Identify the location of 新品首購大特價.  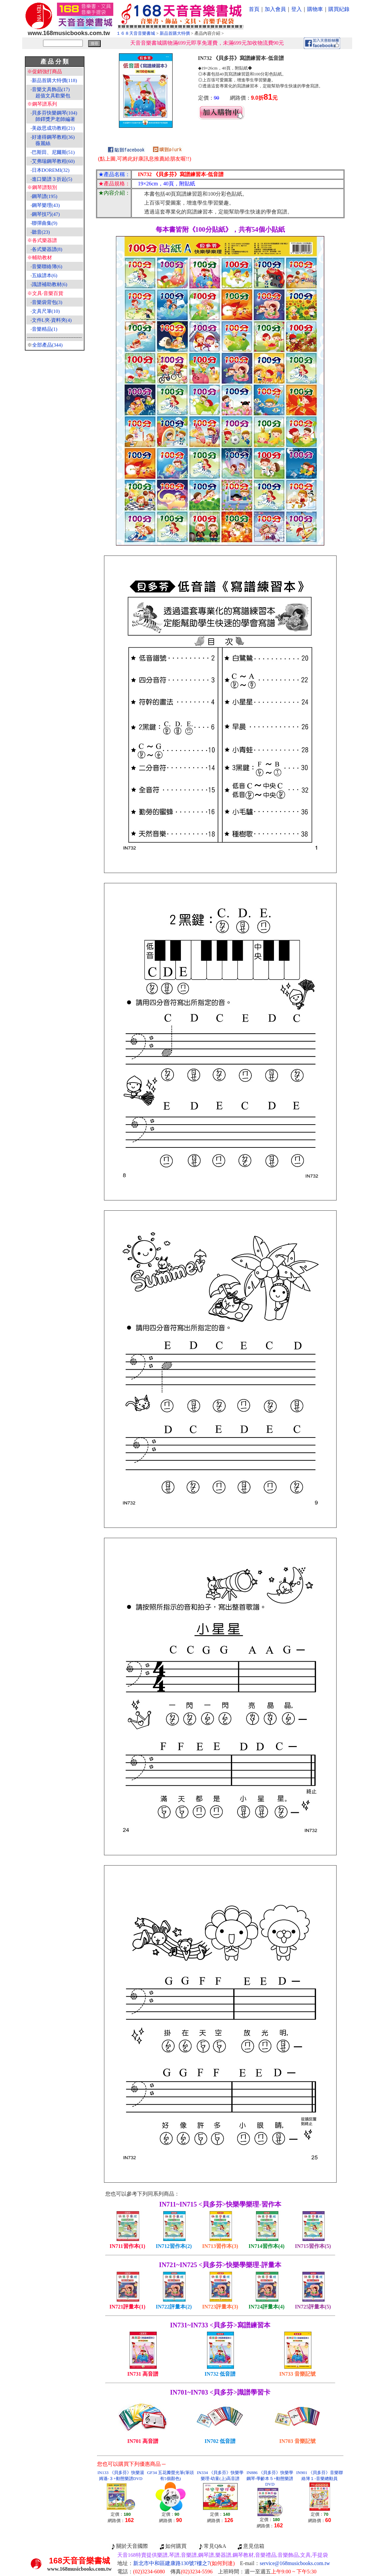
(175, 33).